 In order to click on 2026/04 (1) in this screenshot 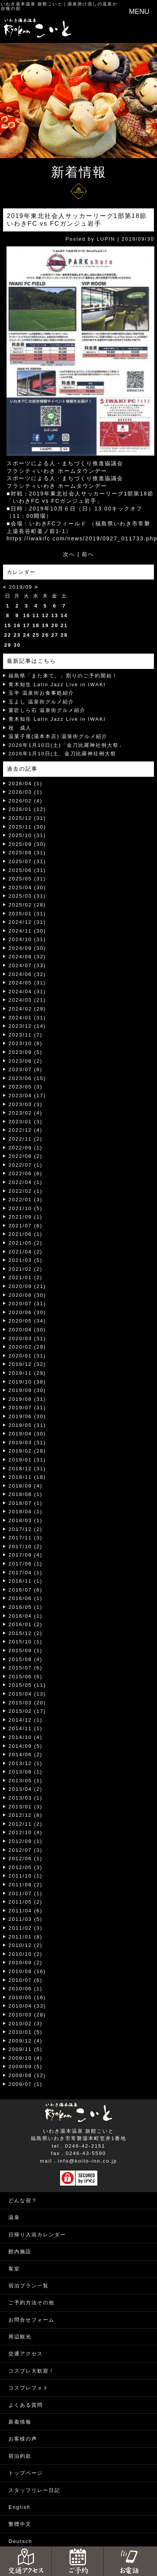, I will do `click(25, 783)`.